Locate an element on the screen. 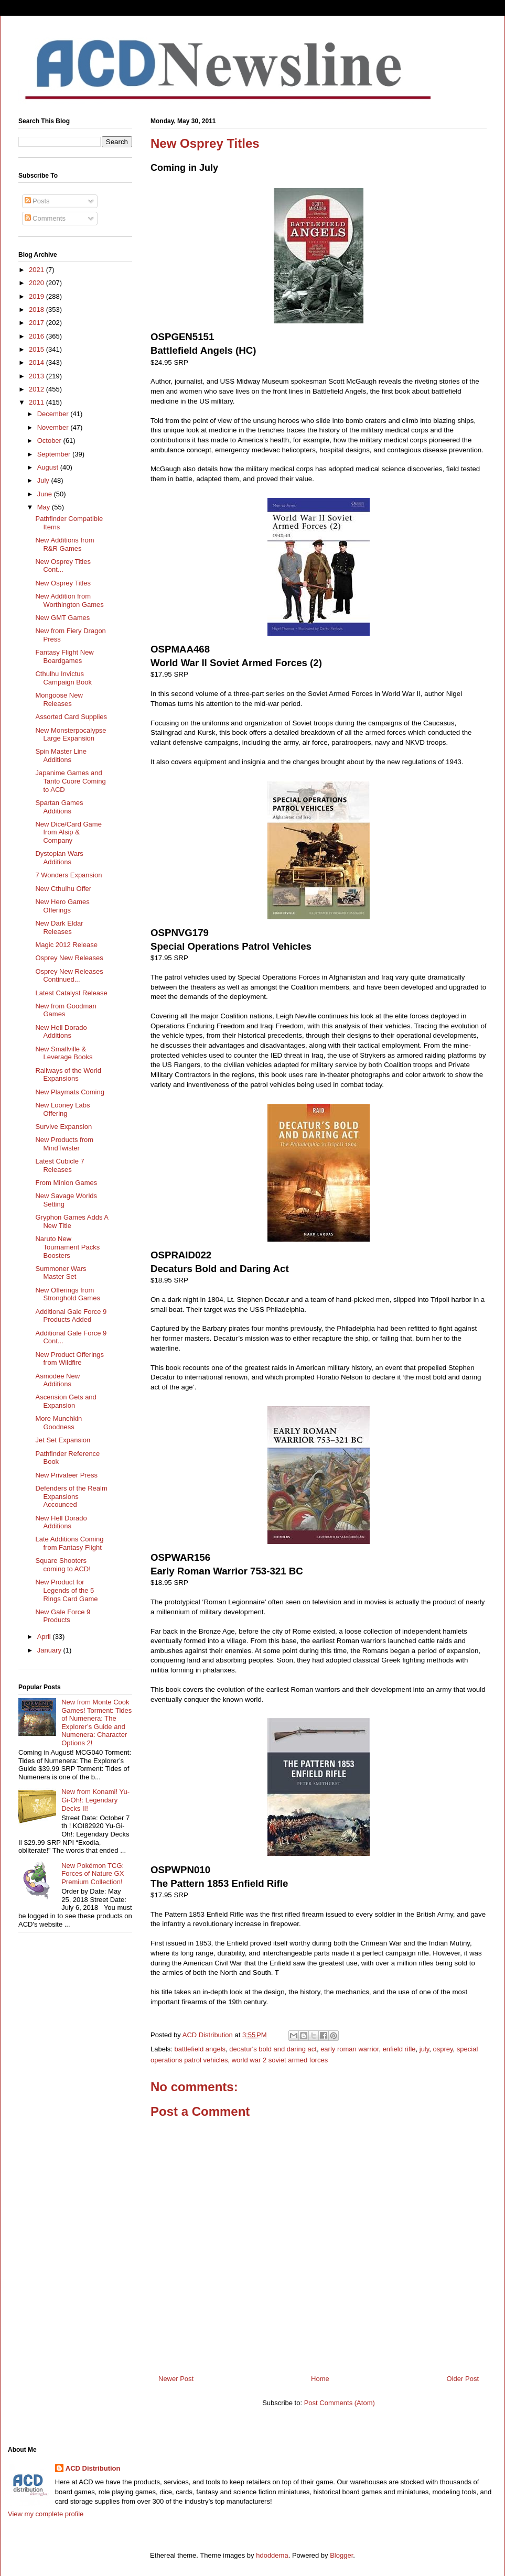 This screenshot has width=505, height=2576. New Products from MindTwister is located at coordinates (64, 1144).